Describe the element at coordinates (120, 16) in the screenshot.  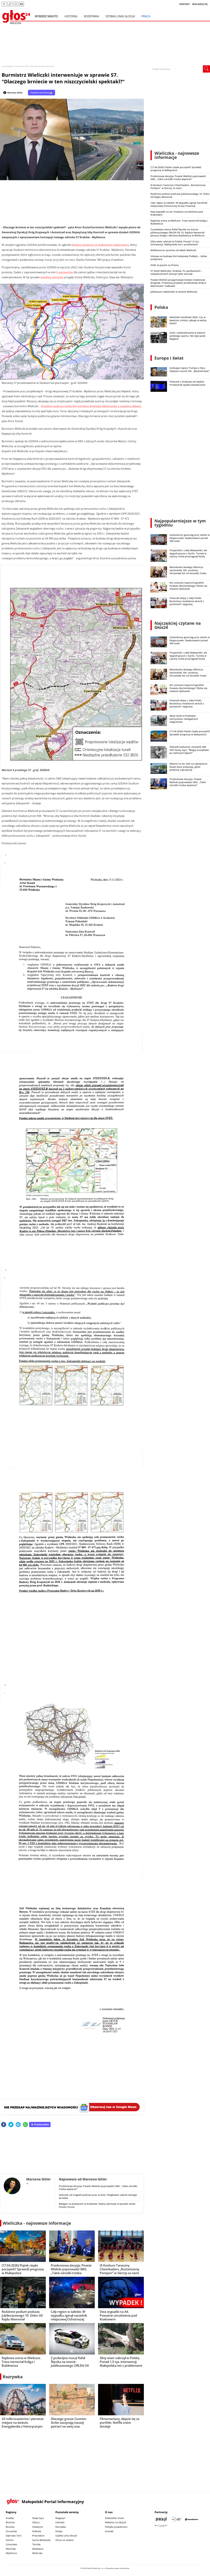
I see `Szybka Linia Głos24` at that location.